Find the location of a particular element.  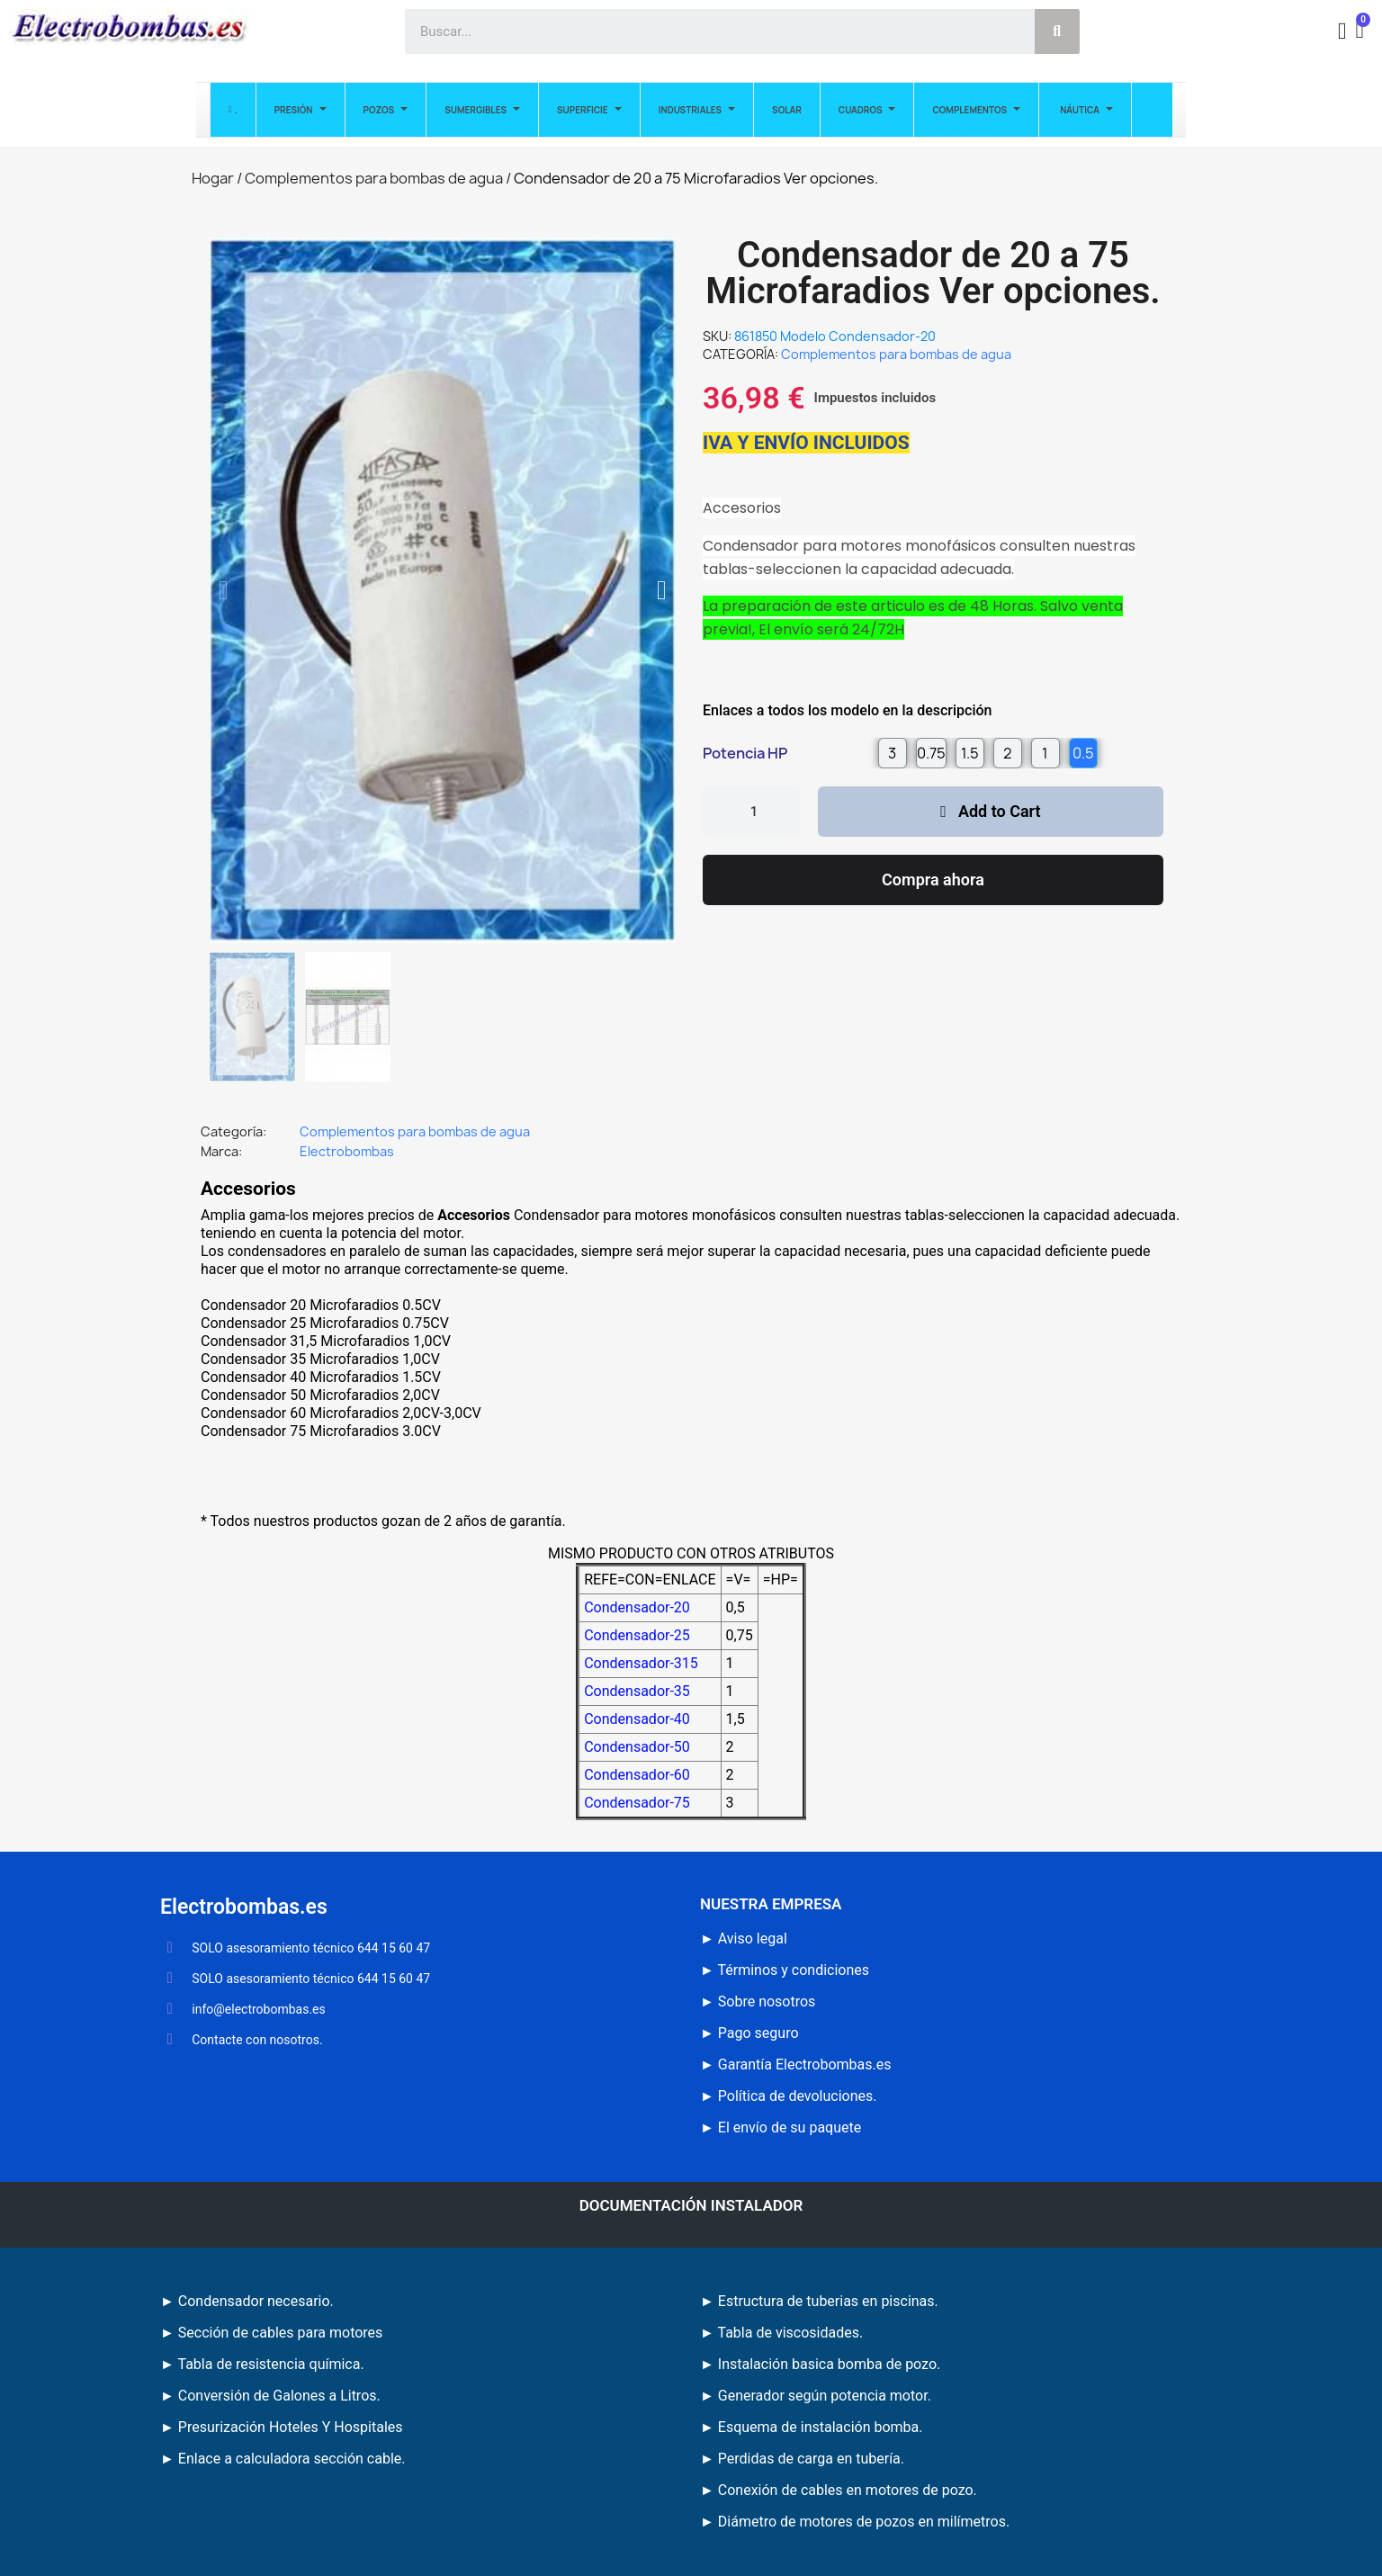

[combobox] is located at coordinates (709, 31).